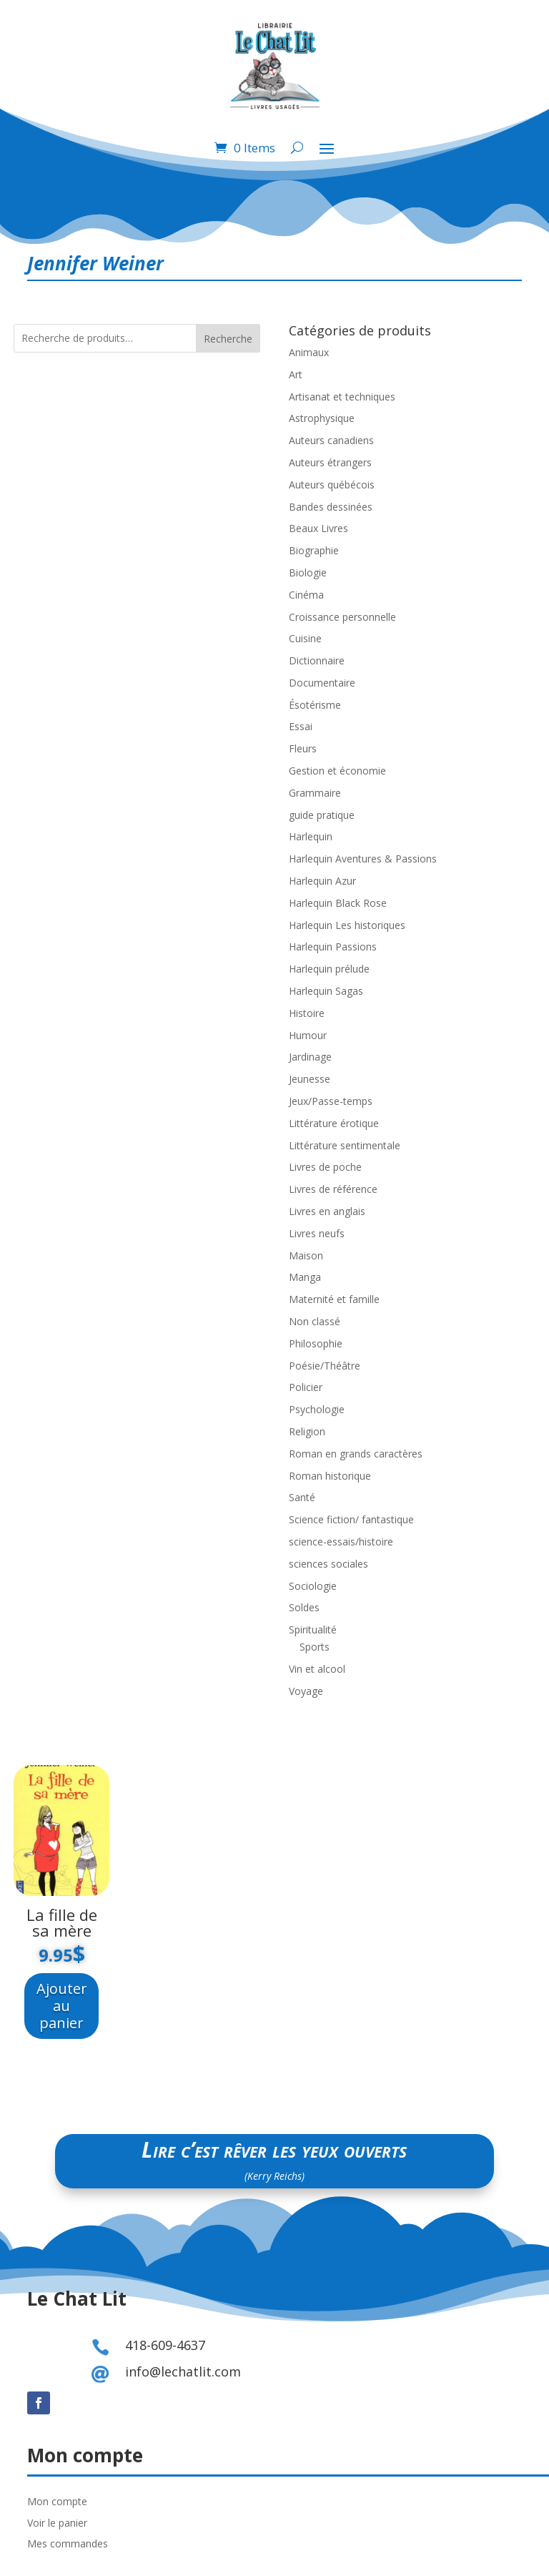  Describe the element at coordinates (333, 946) in the screenshot. I see `Harlequin Passions` at that location.